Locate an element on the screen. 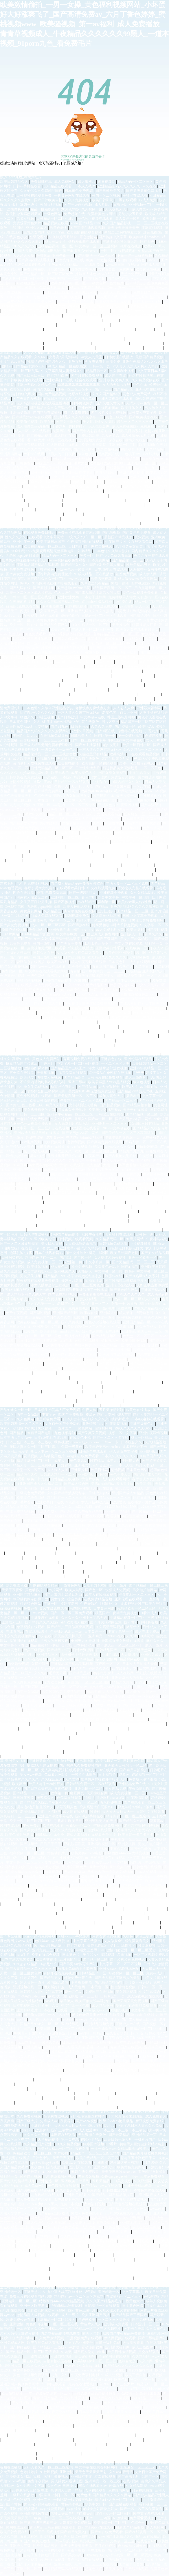 This screenshot has height=2576, width=169. 久久久综合网 is located at coordinates (62, 1119).